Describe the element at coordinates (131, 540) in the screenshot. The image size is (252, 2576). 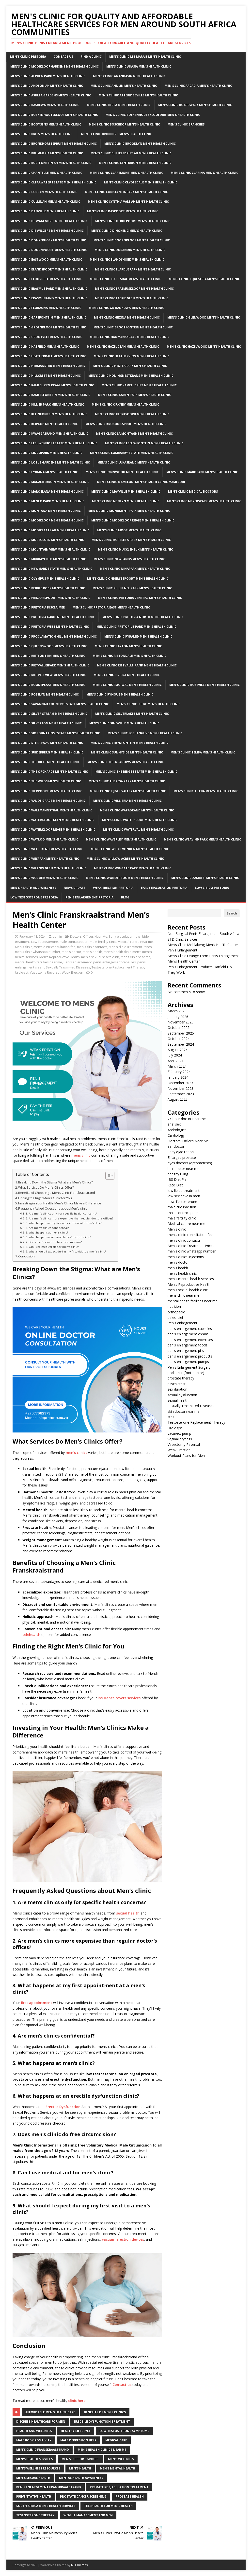
I see `Men’s clinic Moreleta Park Men’s Health Clinic` at that location.